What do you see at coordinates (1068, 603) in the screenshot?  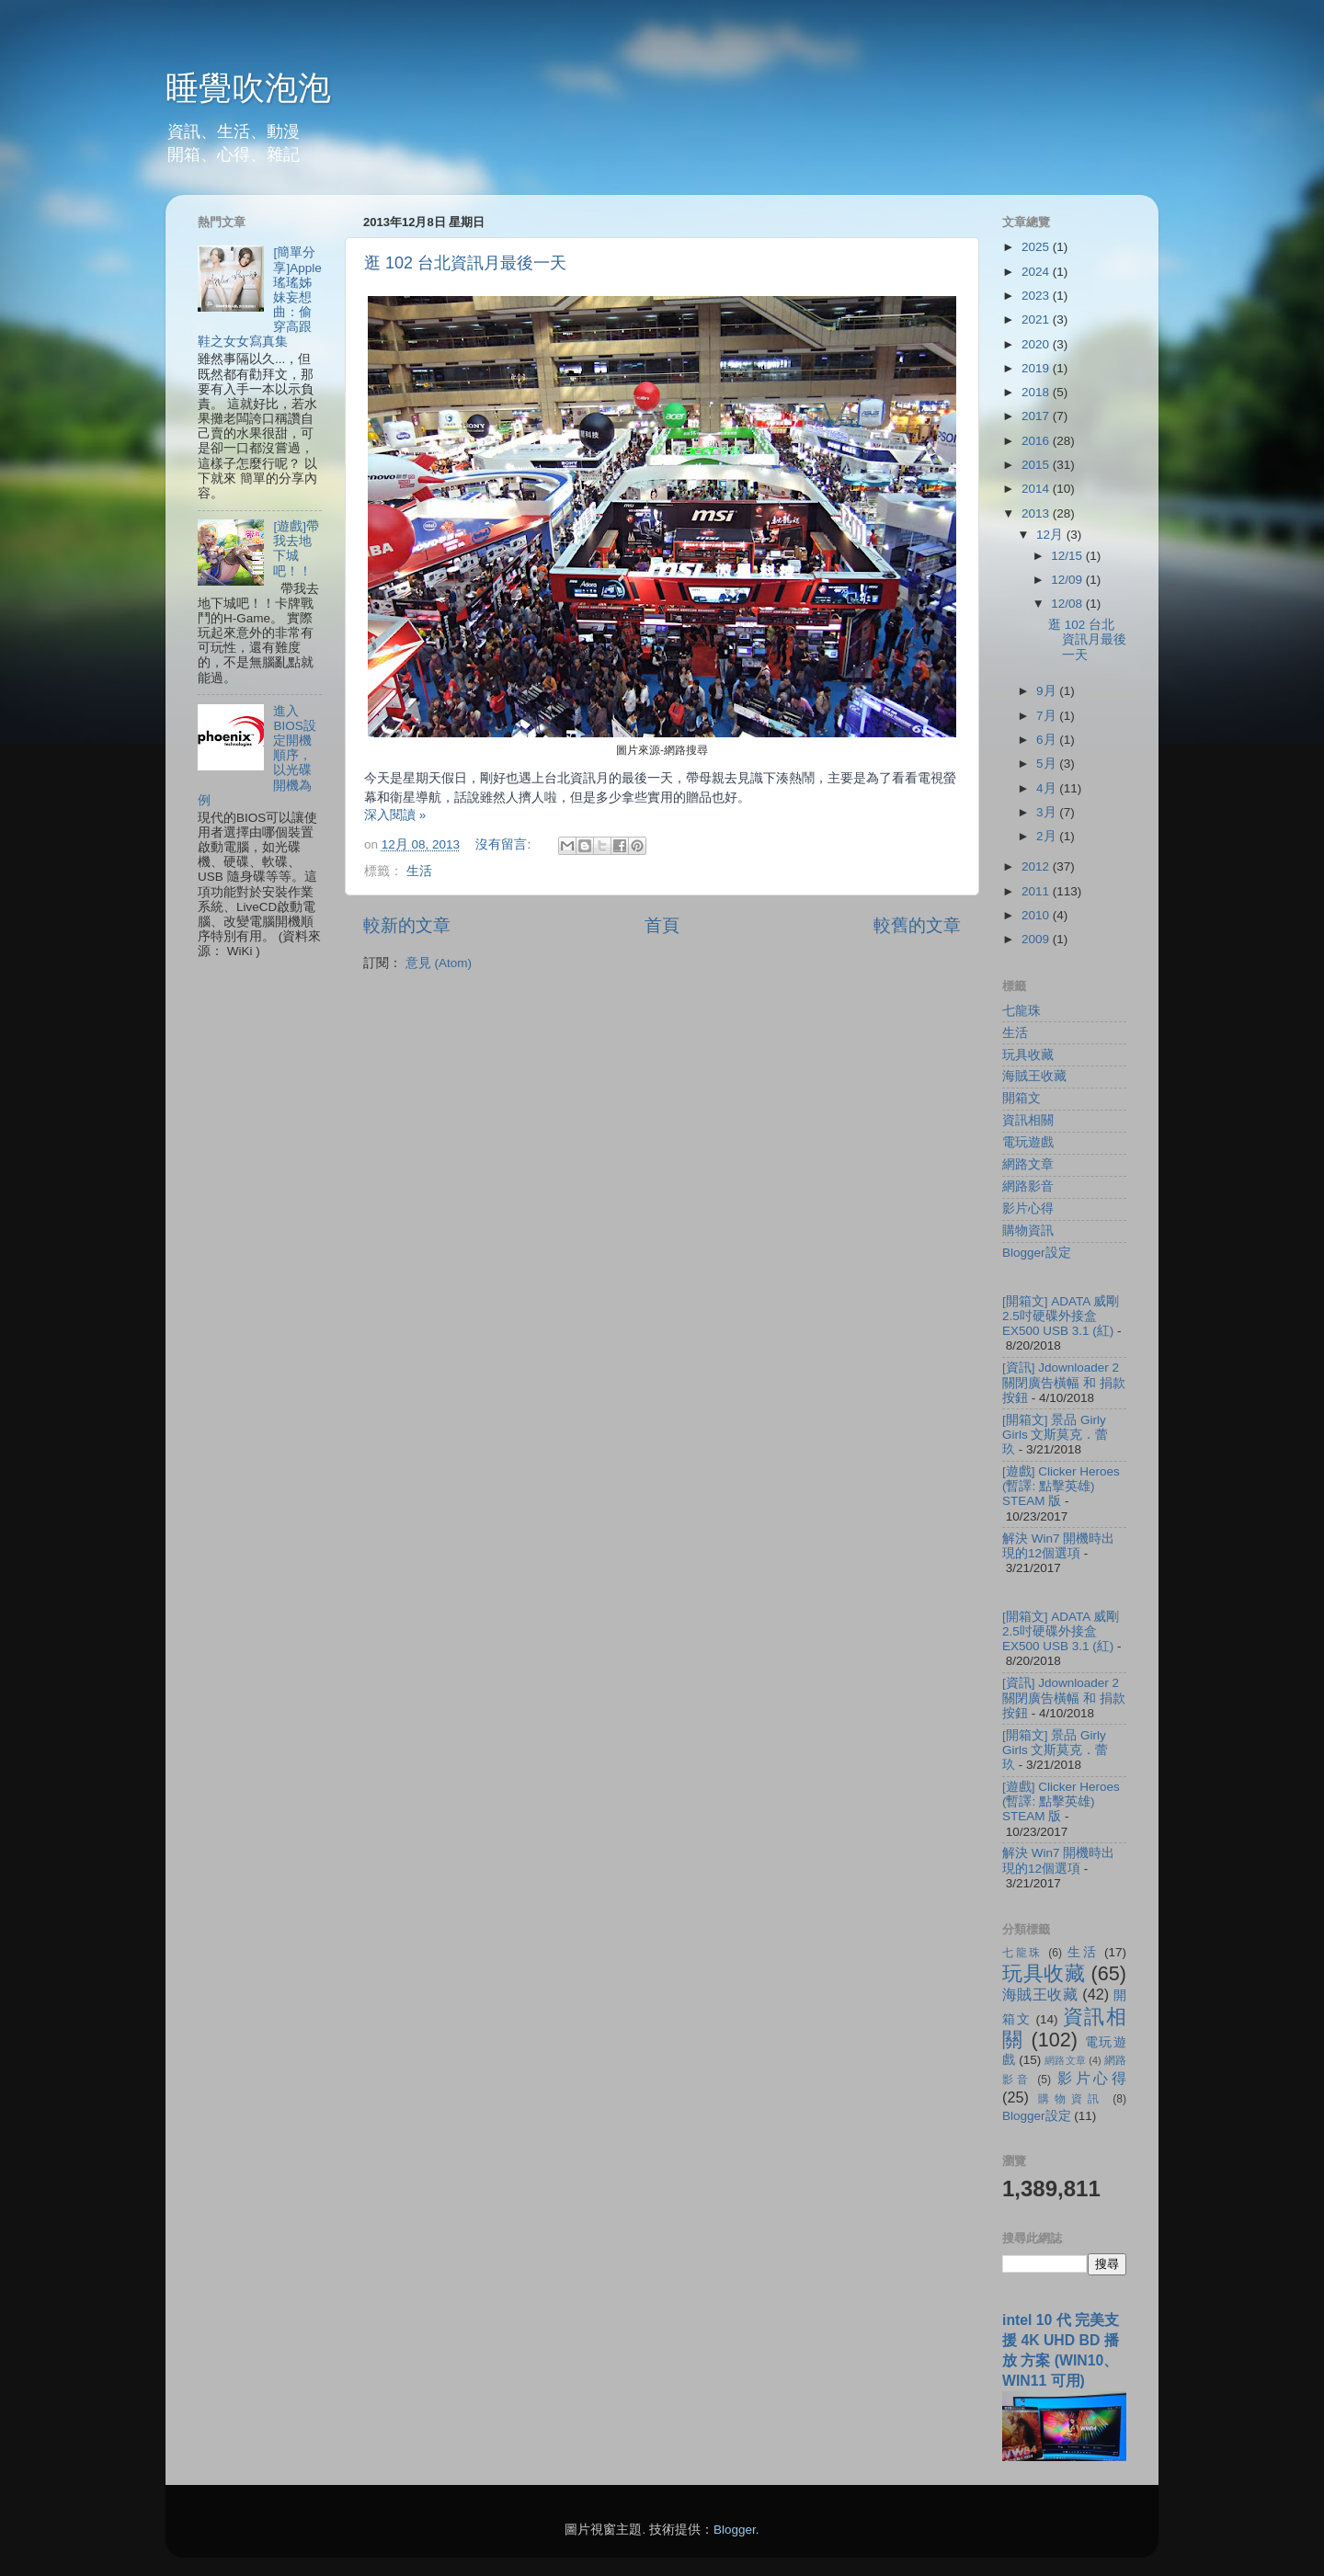 I see `12/08` at bounding box center [1068, 603].